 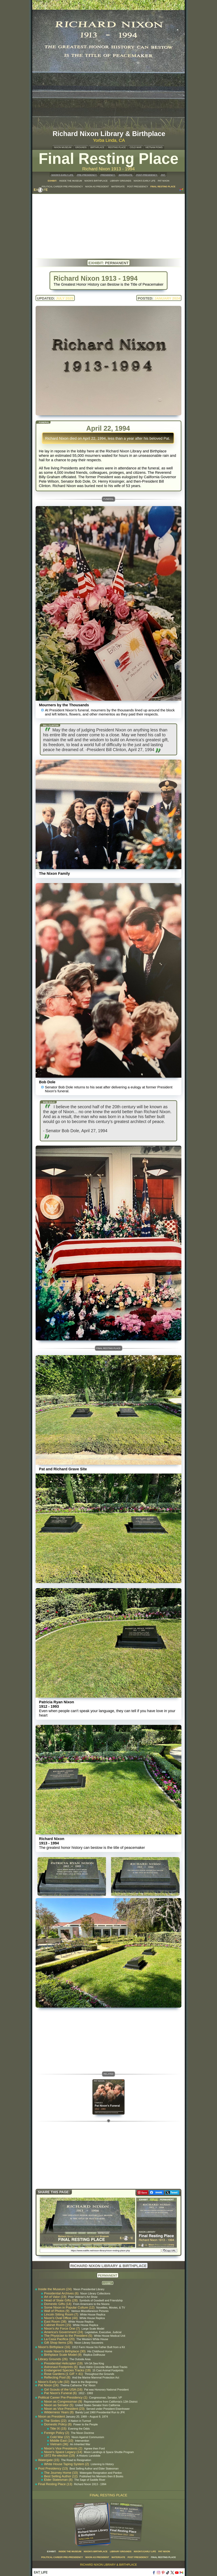 I want to click on Nixon as Vice President (23), so click(x=64, y=2408).